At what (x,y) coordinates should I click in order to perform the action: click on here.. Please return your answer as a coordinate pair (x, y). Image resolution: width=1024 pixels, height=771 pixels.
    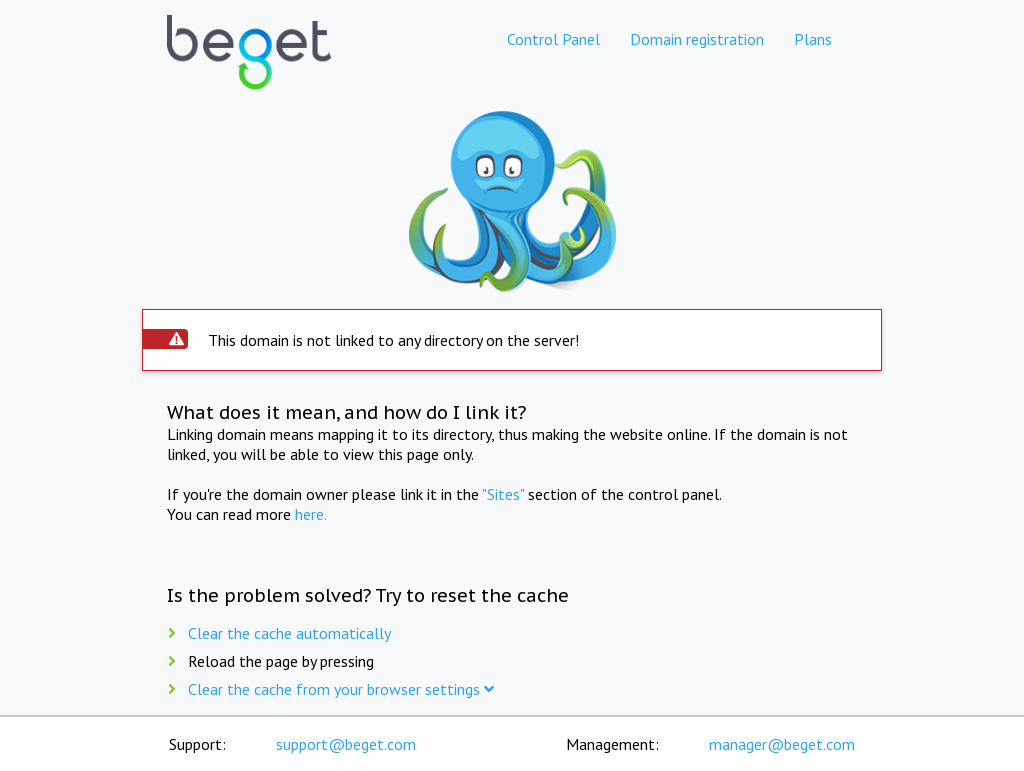
    Looking at the image, I should click on (311, 514).